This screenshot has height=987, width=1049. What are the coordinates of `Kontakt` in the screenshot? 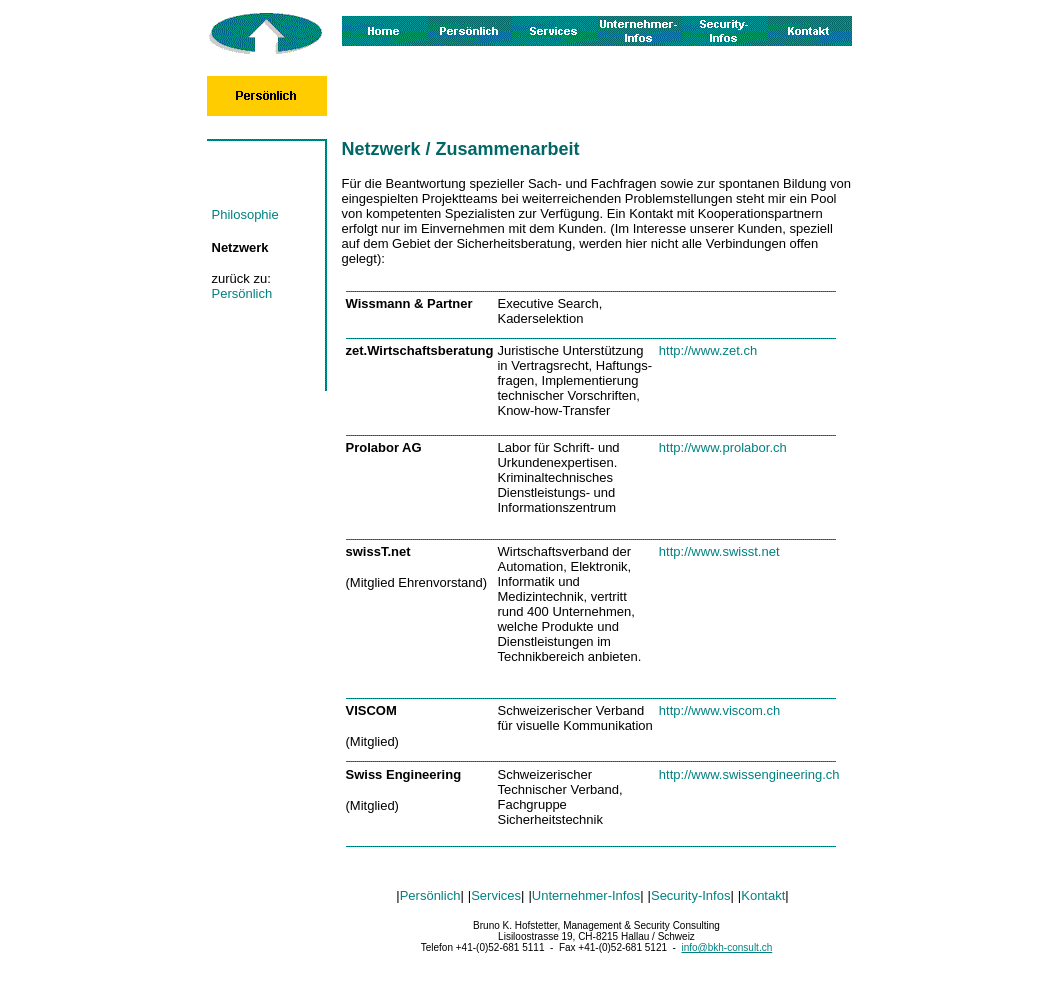 It's located at (763, 895).